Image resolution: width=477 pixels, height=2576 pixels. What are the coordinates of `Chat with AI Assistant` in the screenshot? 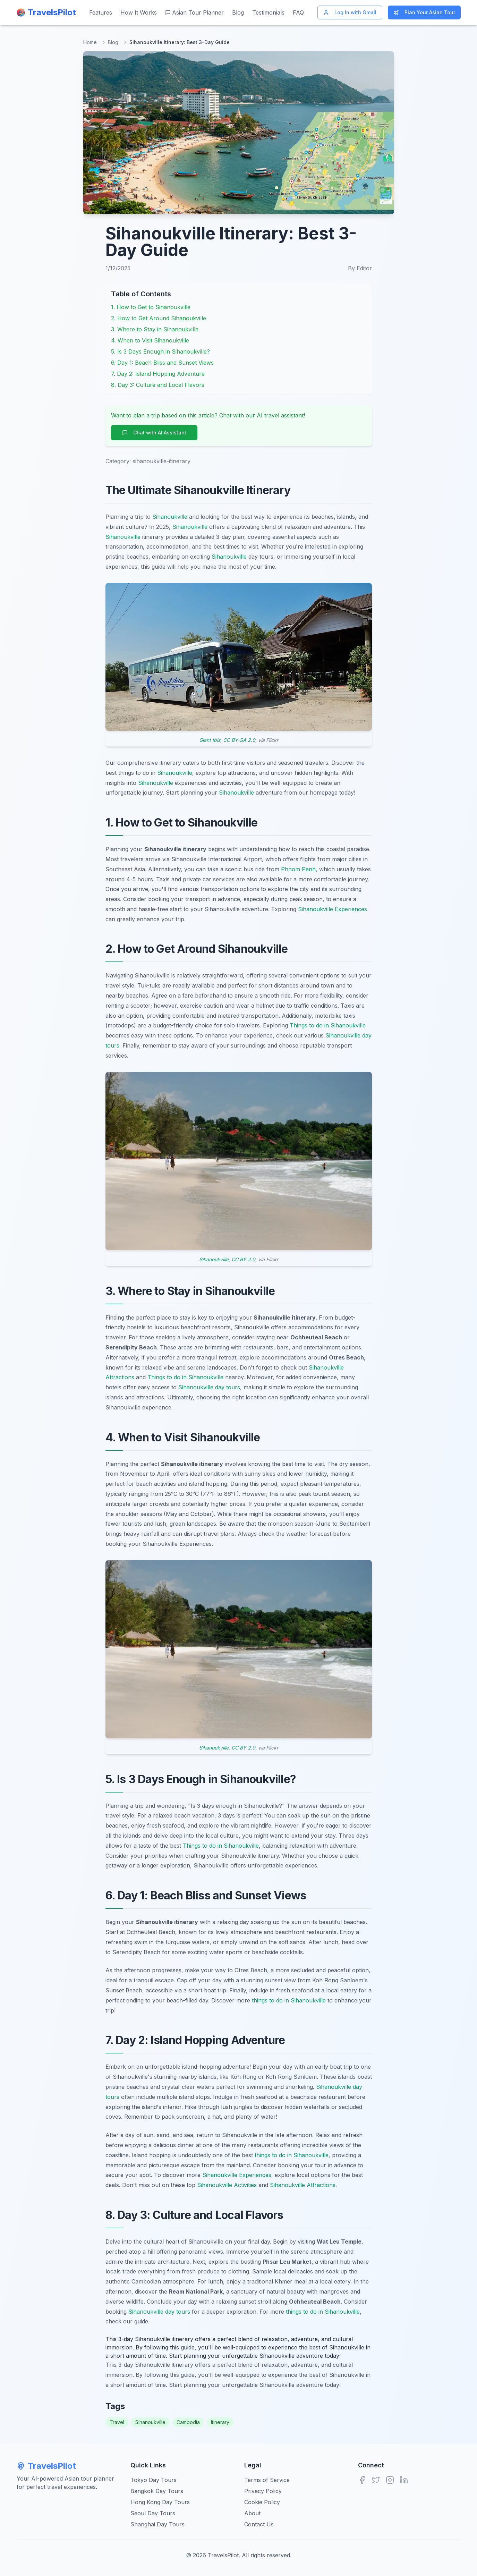 It's located at (154, 432).